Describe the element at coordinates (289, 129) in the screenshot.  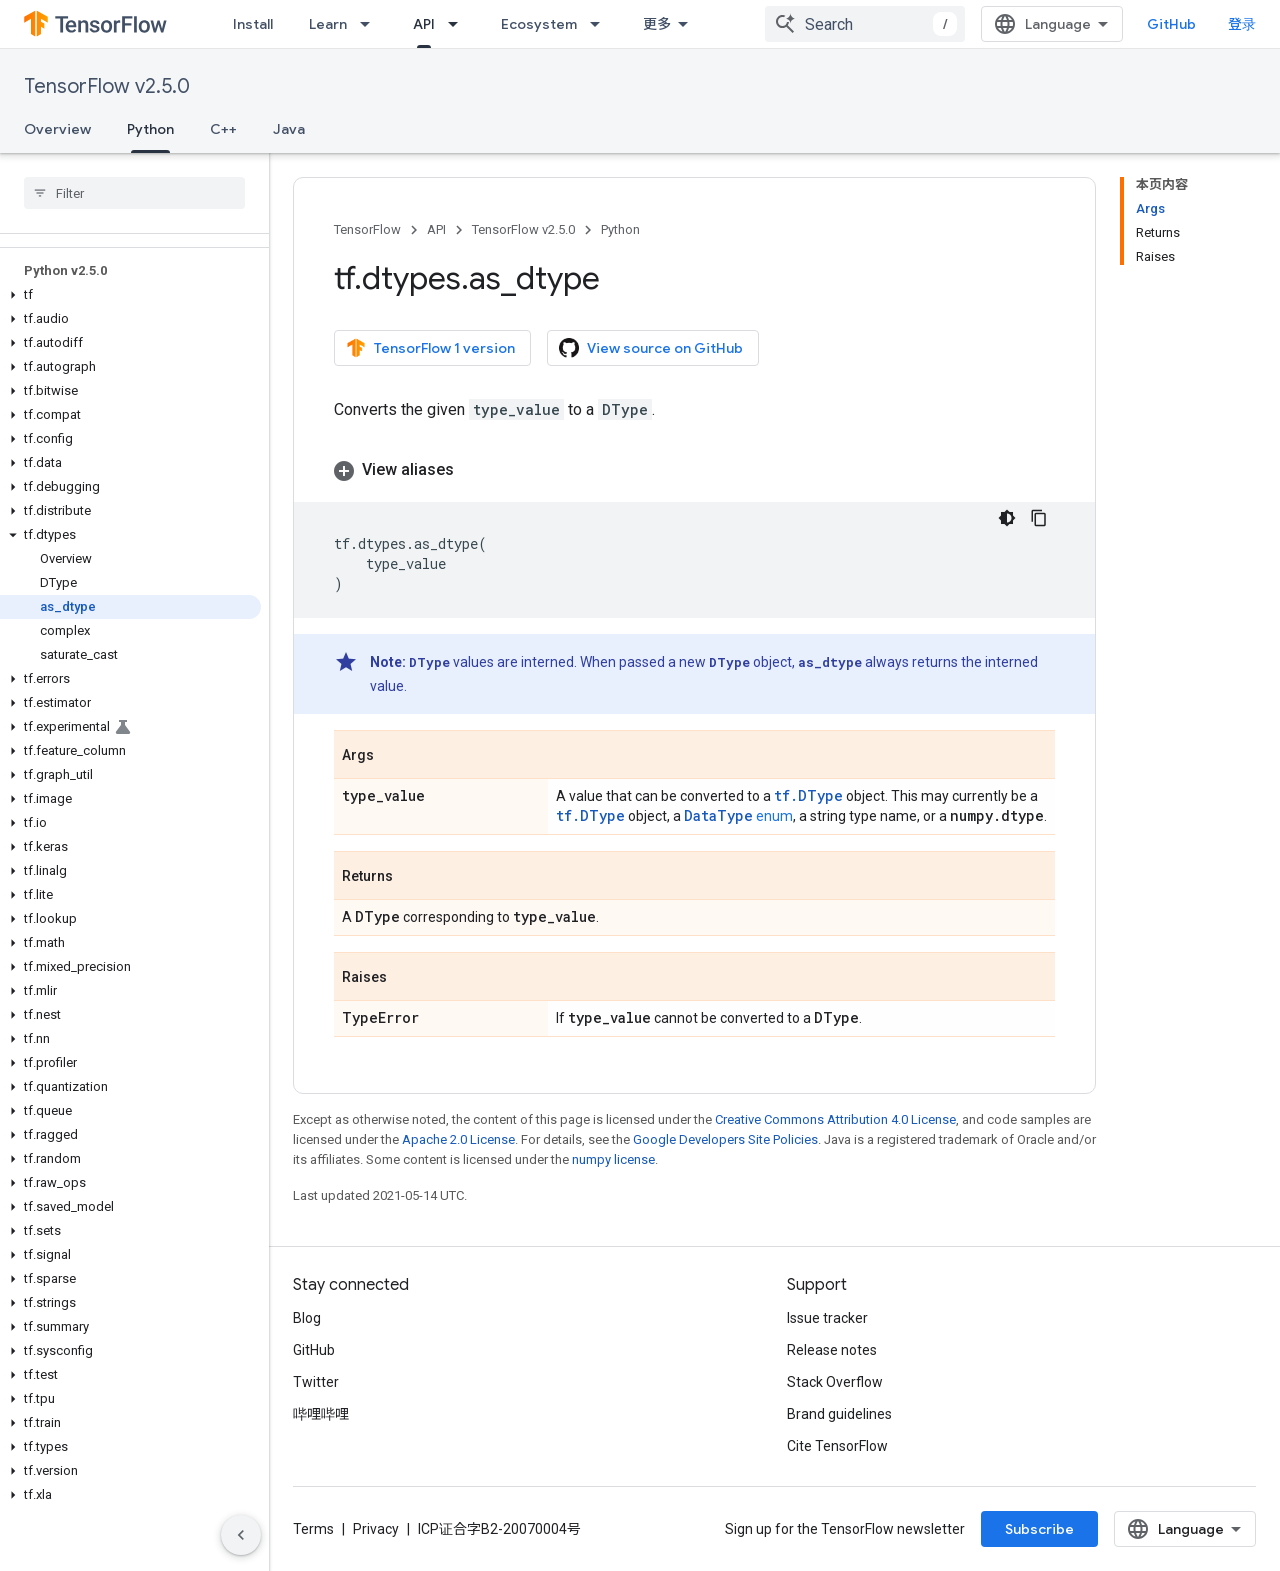
I see `Java` at that location.